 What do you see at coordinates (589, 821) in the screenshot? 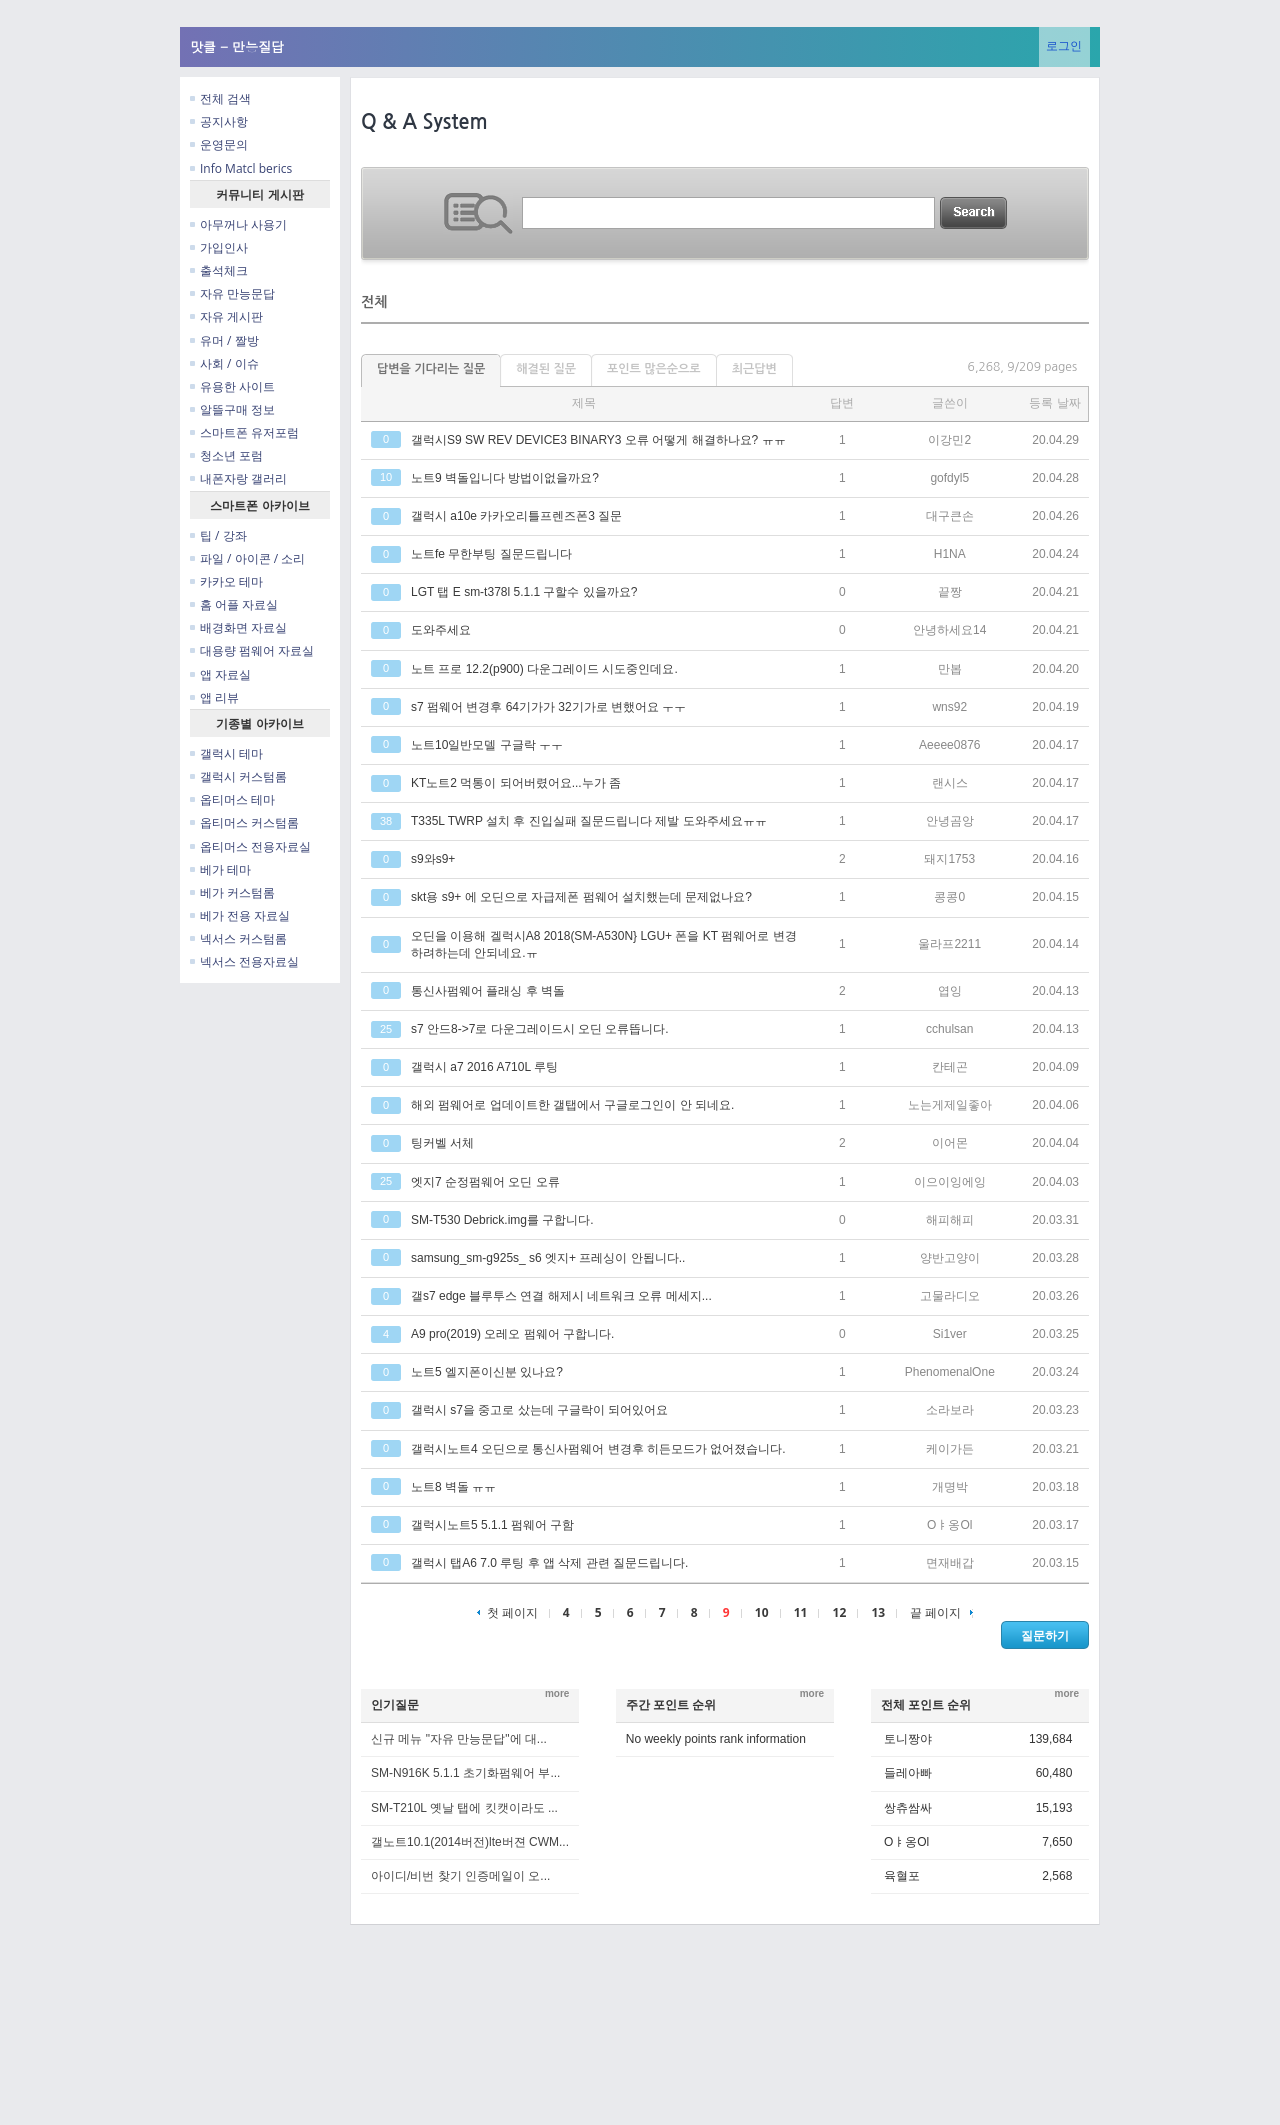
I see `T335L TWRP 설치 후 진입실패 질문드립니다 제발 도와주세요ㅠㅠ` at bounding box center [589, 821].